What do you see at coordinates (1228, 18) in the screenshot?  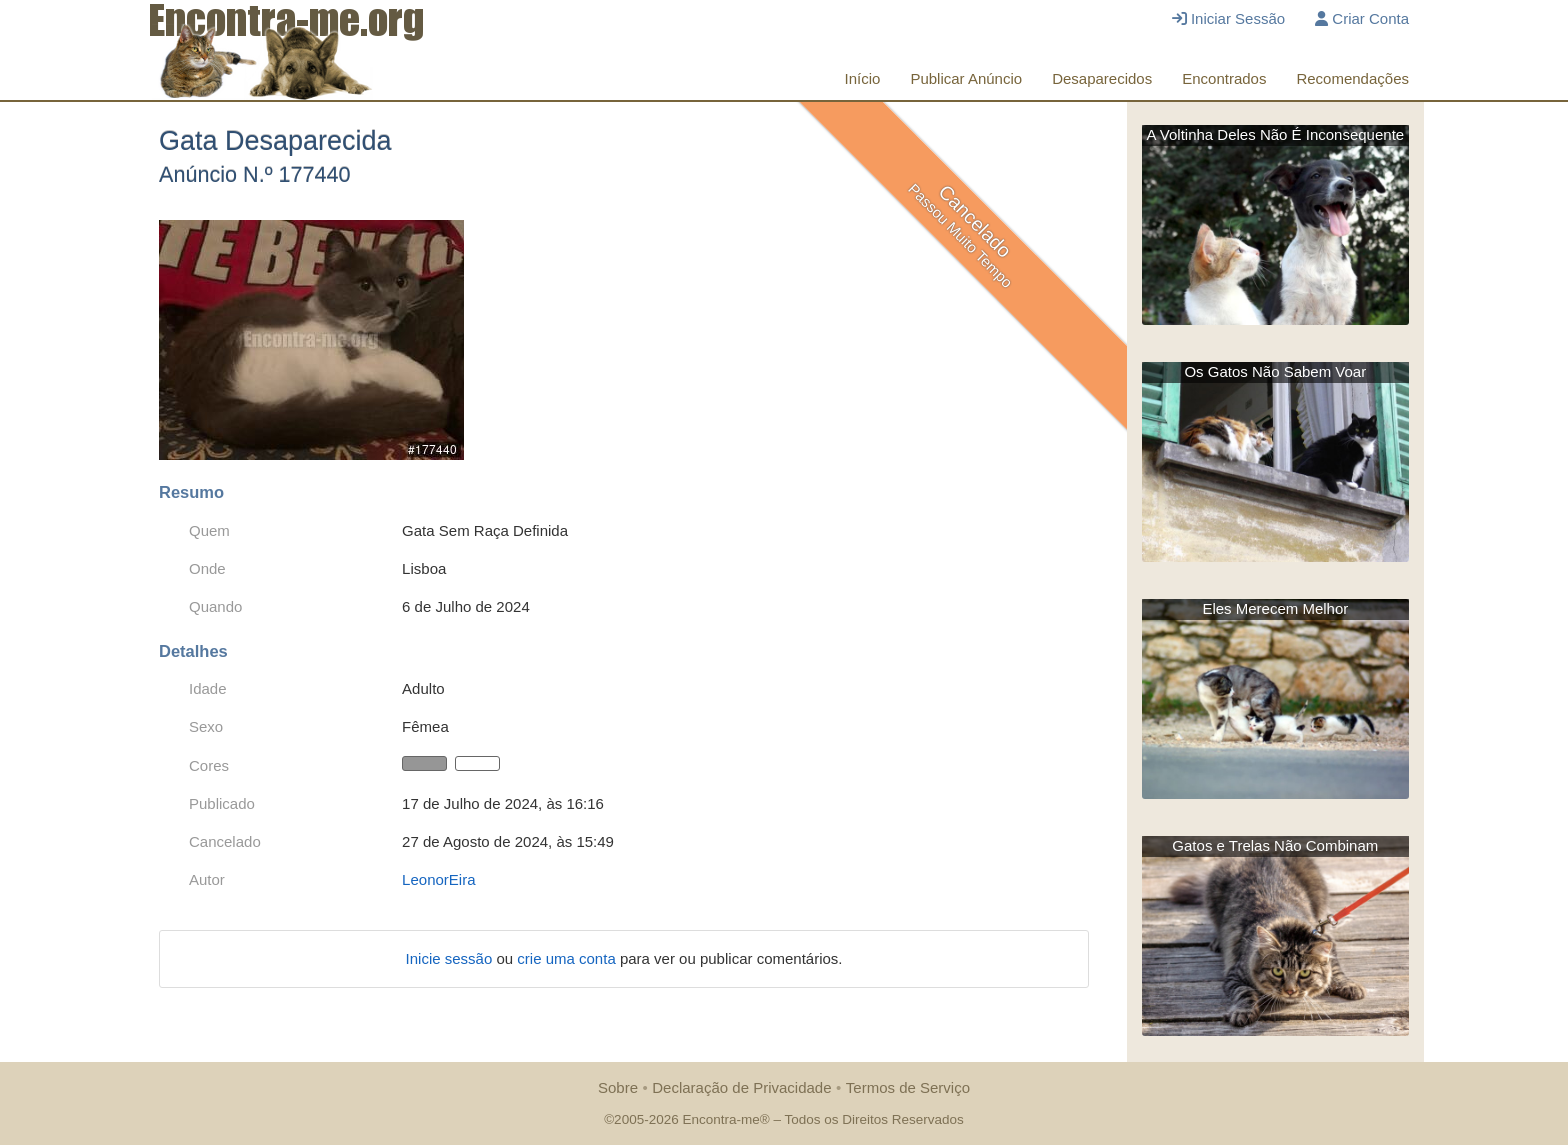 I see `Iniciar Sessão` at bounding box center [1228, 18].